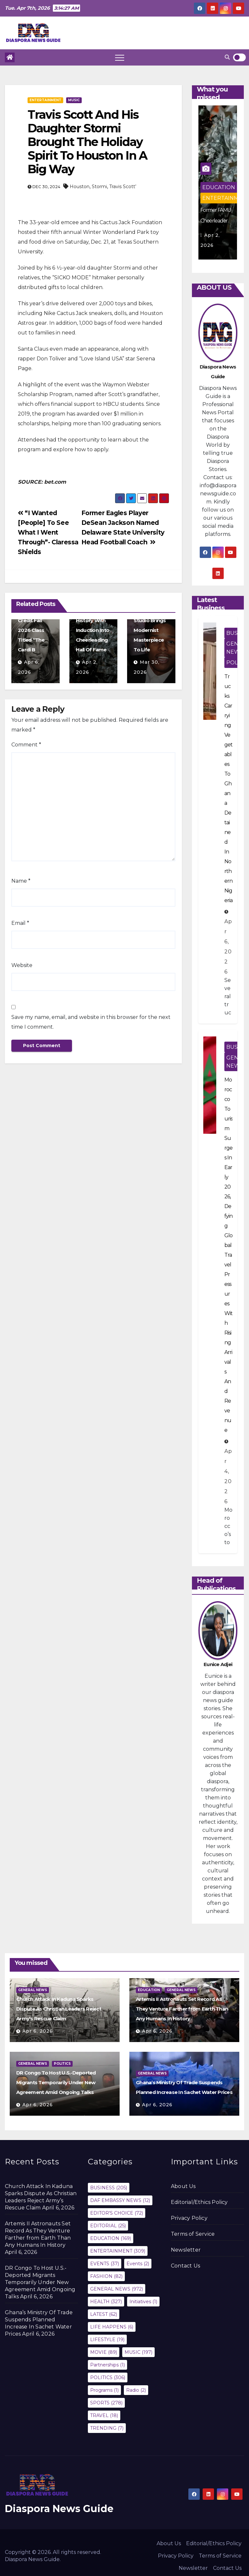 This screenshot has width=249, height=2576. I want to click on EVENTS [EVENTS (37 items)], so click(104, 2264).